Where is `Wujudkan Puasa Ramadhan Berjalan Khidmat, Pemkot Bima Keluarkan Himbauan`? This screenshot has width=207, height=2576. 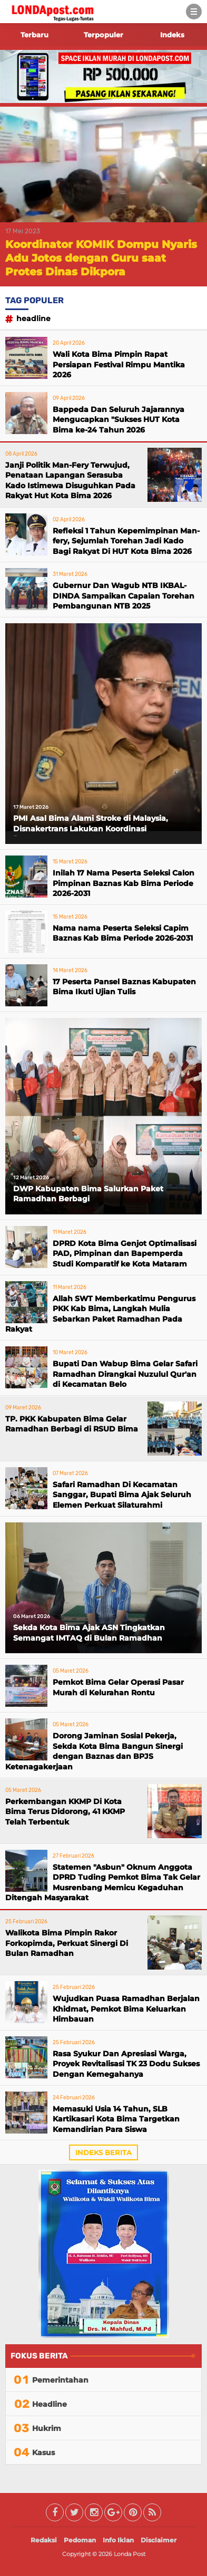
Wujudkan Puasa Ramadhan Berjalan Khidmat, Pemkot Bima Keluarkan Himbauan is located at coordinates (126, 2009).